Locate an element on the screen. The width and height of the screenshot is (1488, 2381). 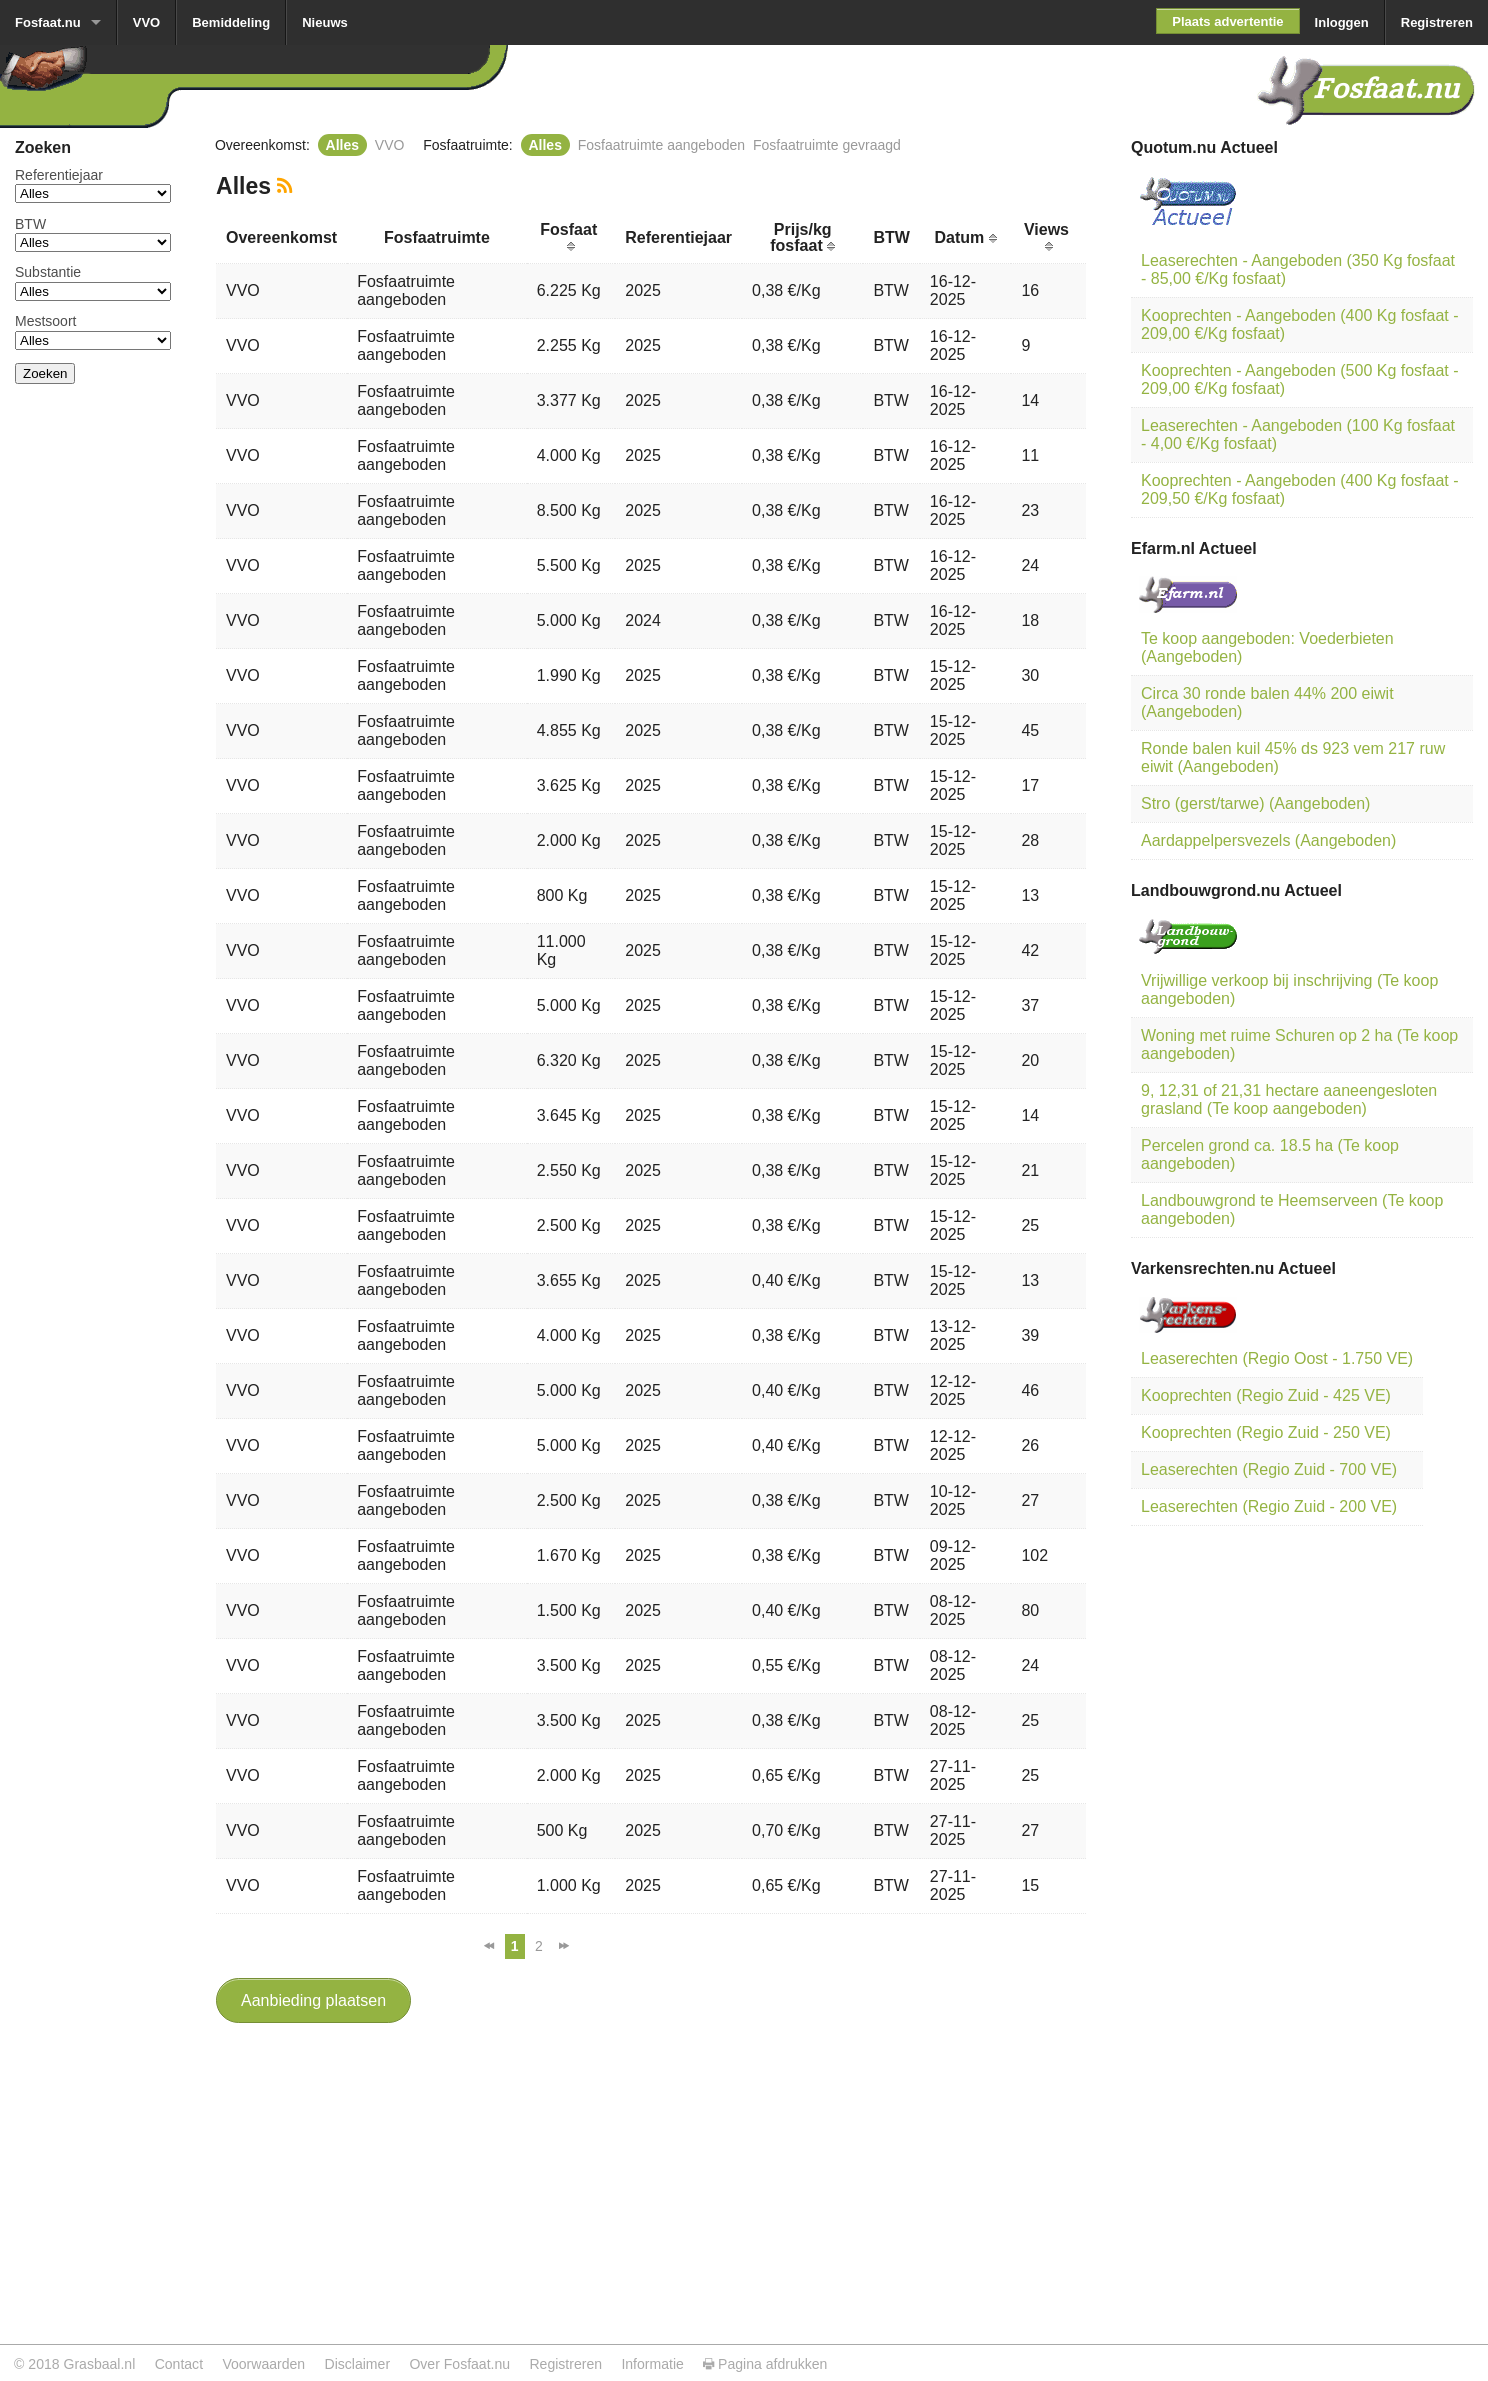
Fosfaatruimte aangeboden is located at coordinates (661, 145).